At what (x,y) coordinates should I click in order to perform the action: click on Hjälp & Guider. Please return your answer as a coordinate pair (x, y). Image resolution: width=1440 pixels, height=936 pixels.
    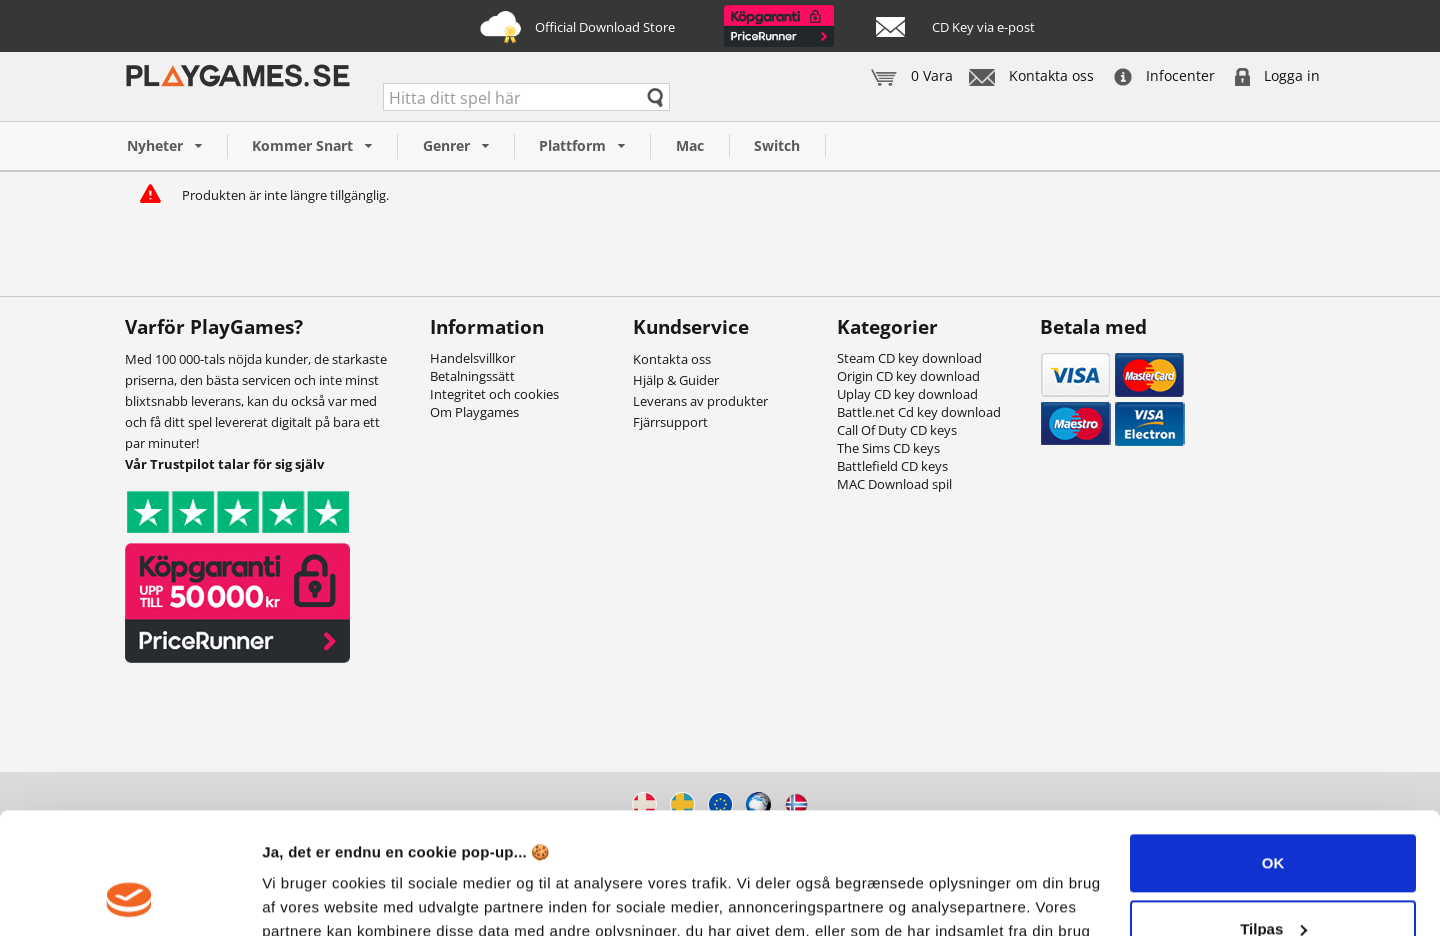
    Looking at the image, I should click on (676, 380).